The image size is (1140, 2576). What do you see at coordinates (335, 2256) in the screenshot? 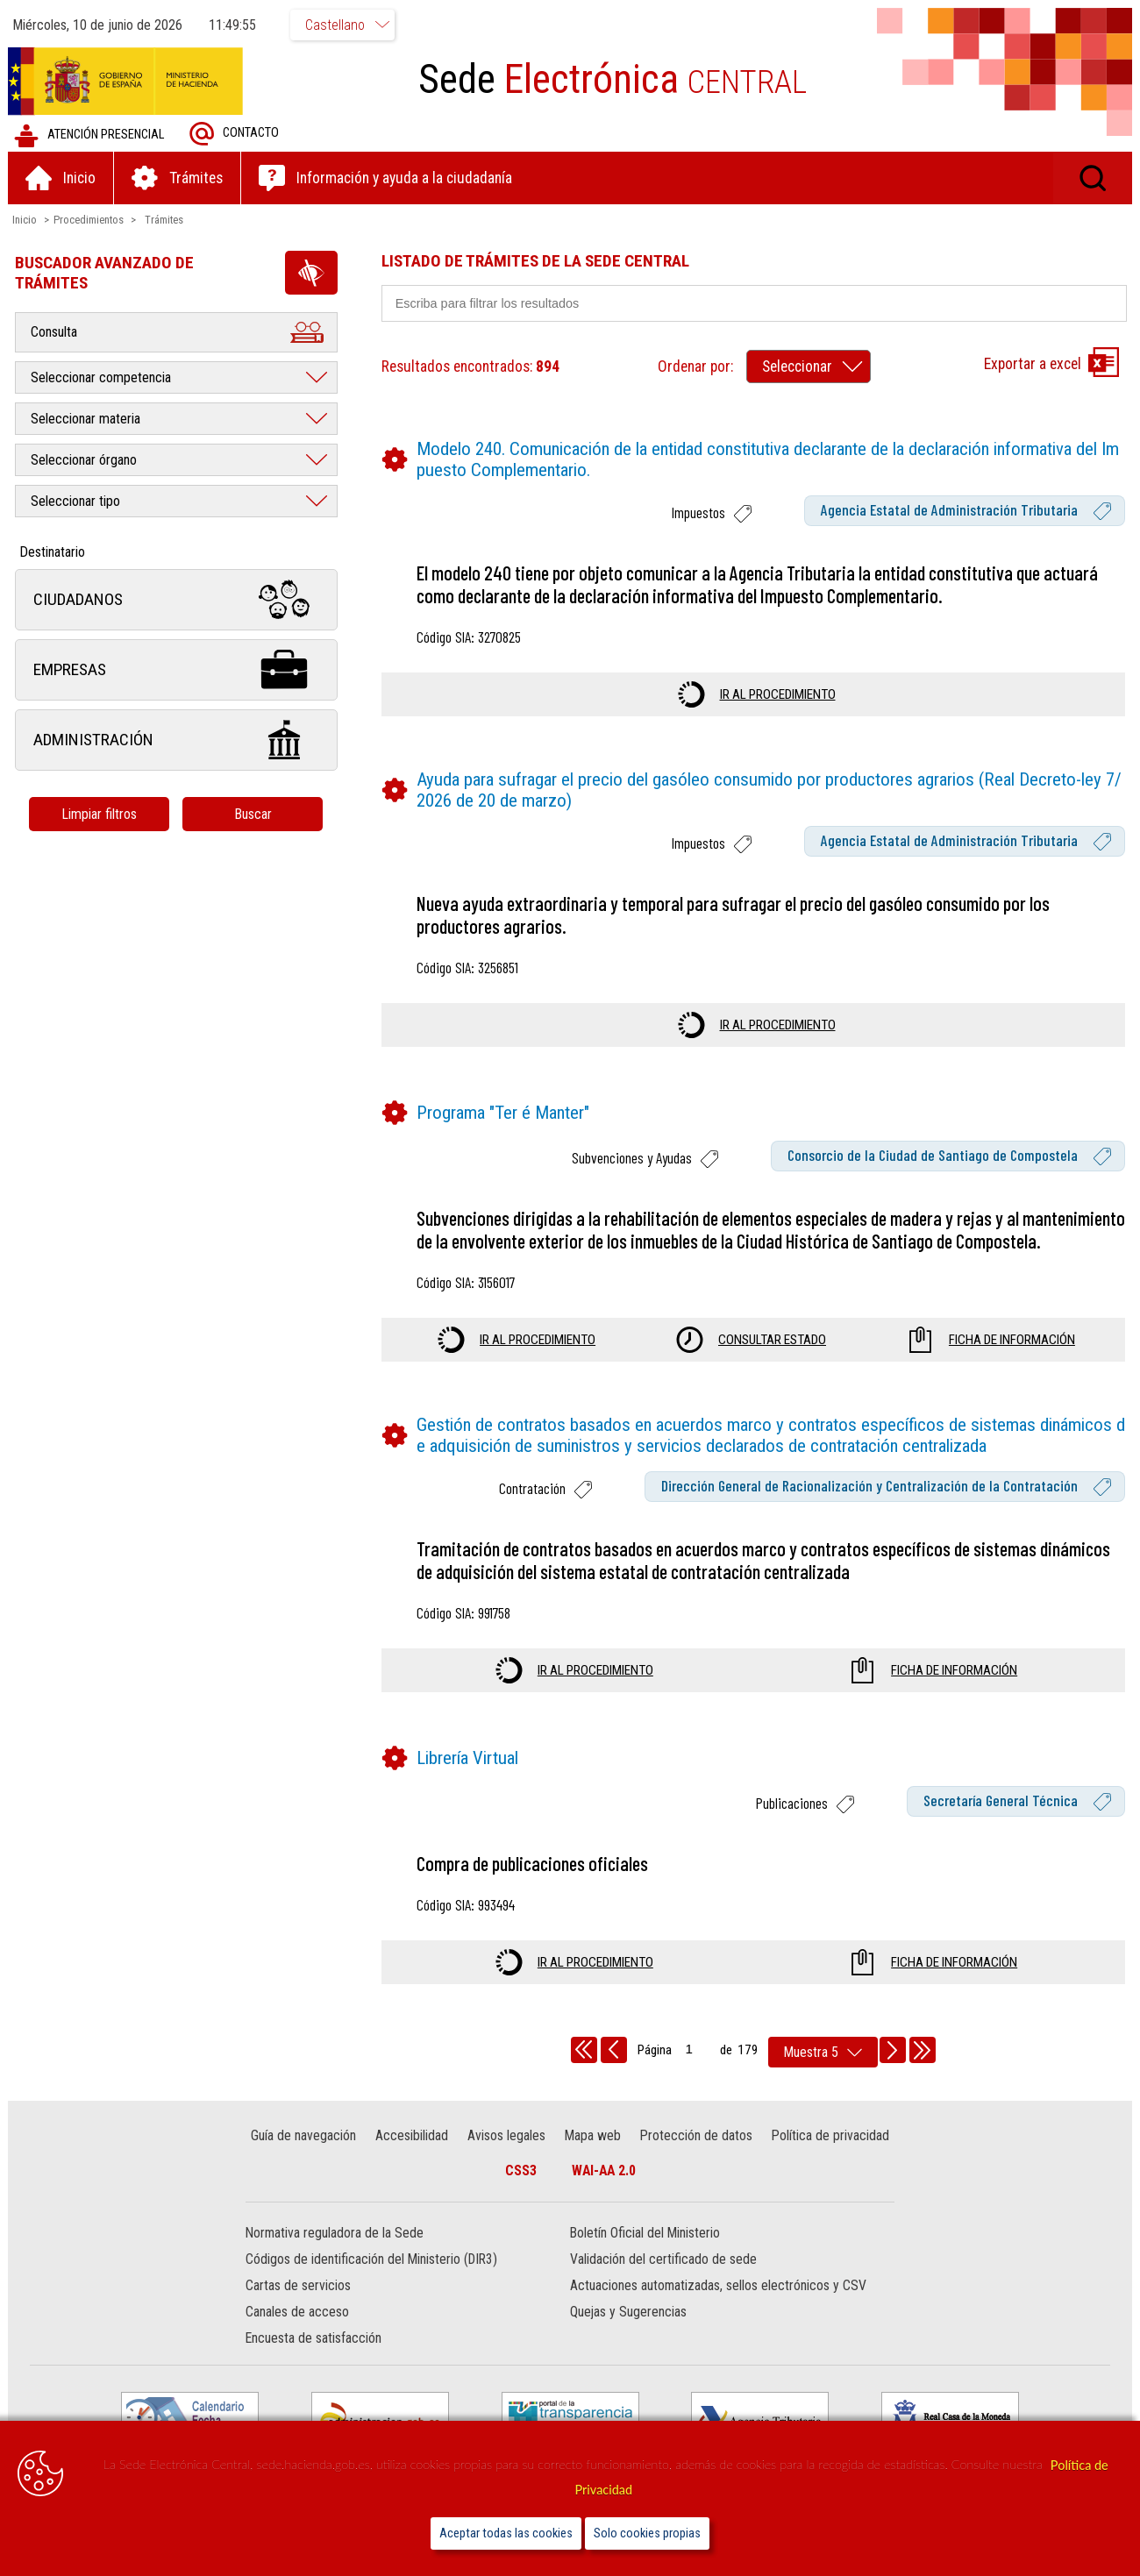
I see `Normativa reguladora de la Sede` at bounding box center [335, 2256].